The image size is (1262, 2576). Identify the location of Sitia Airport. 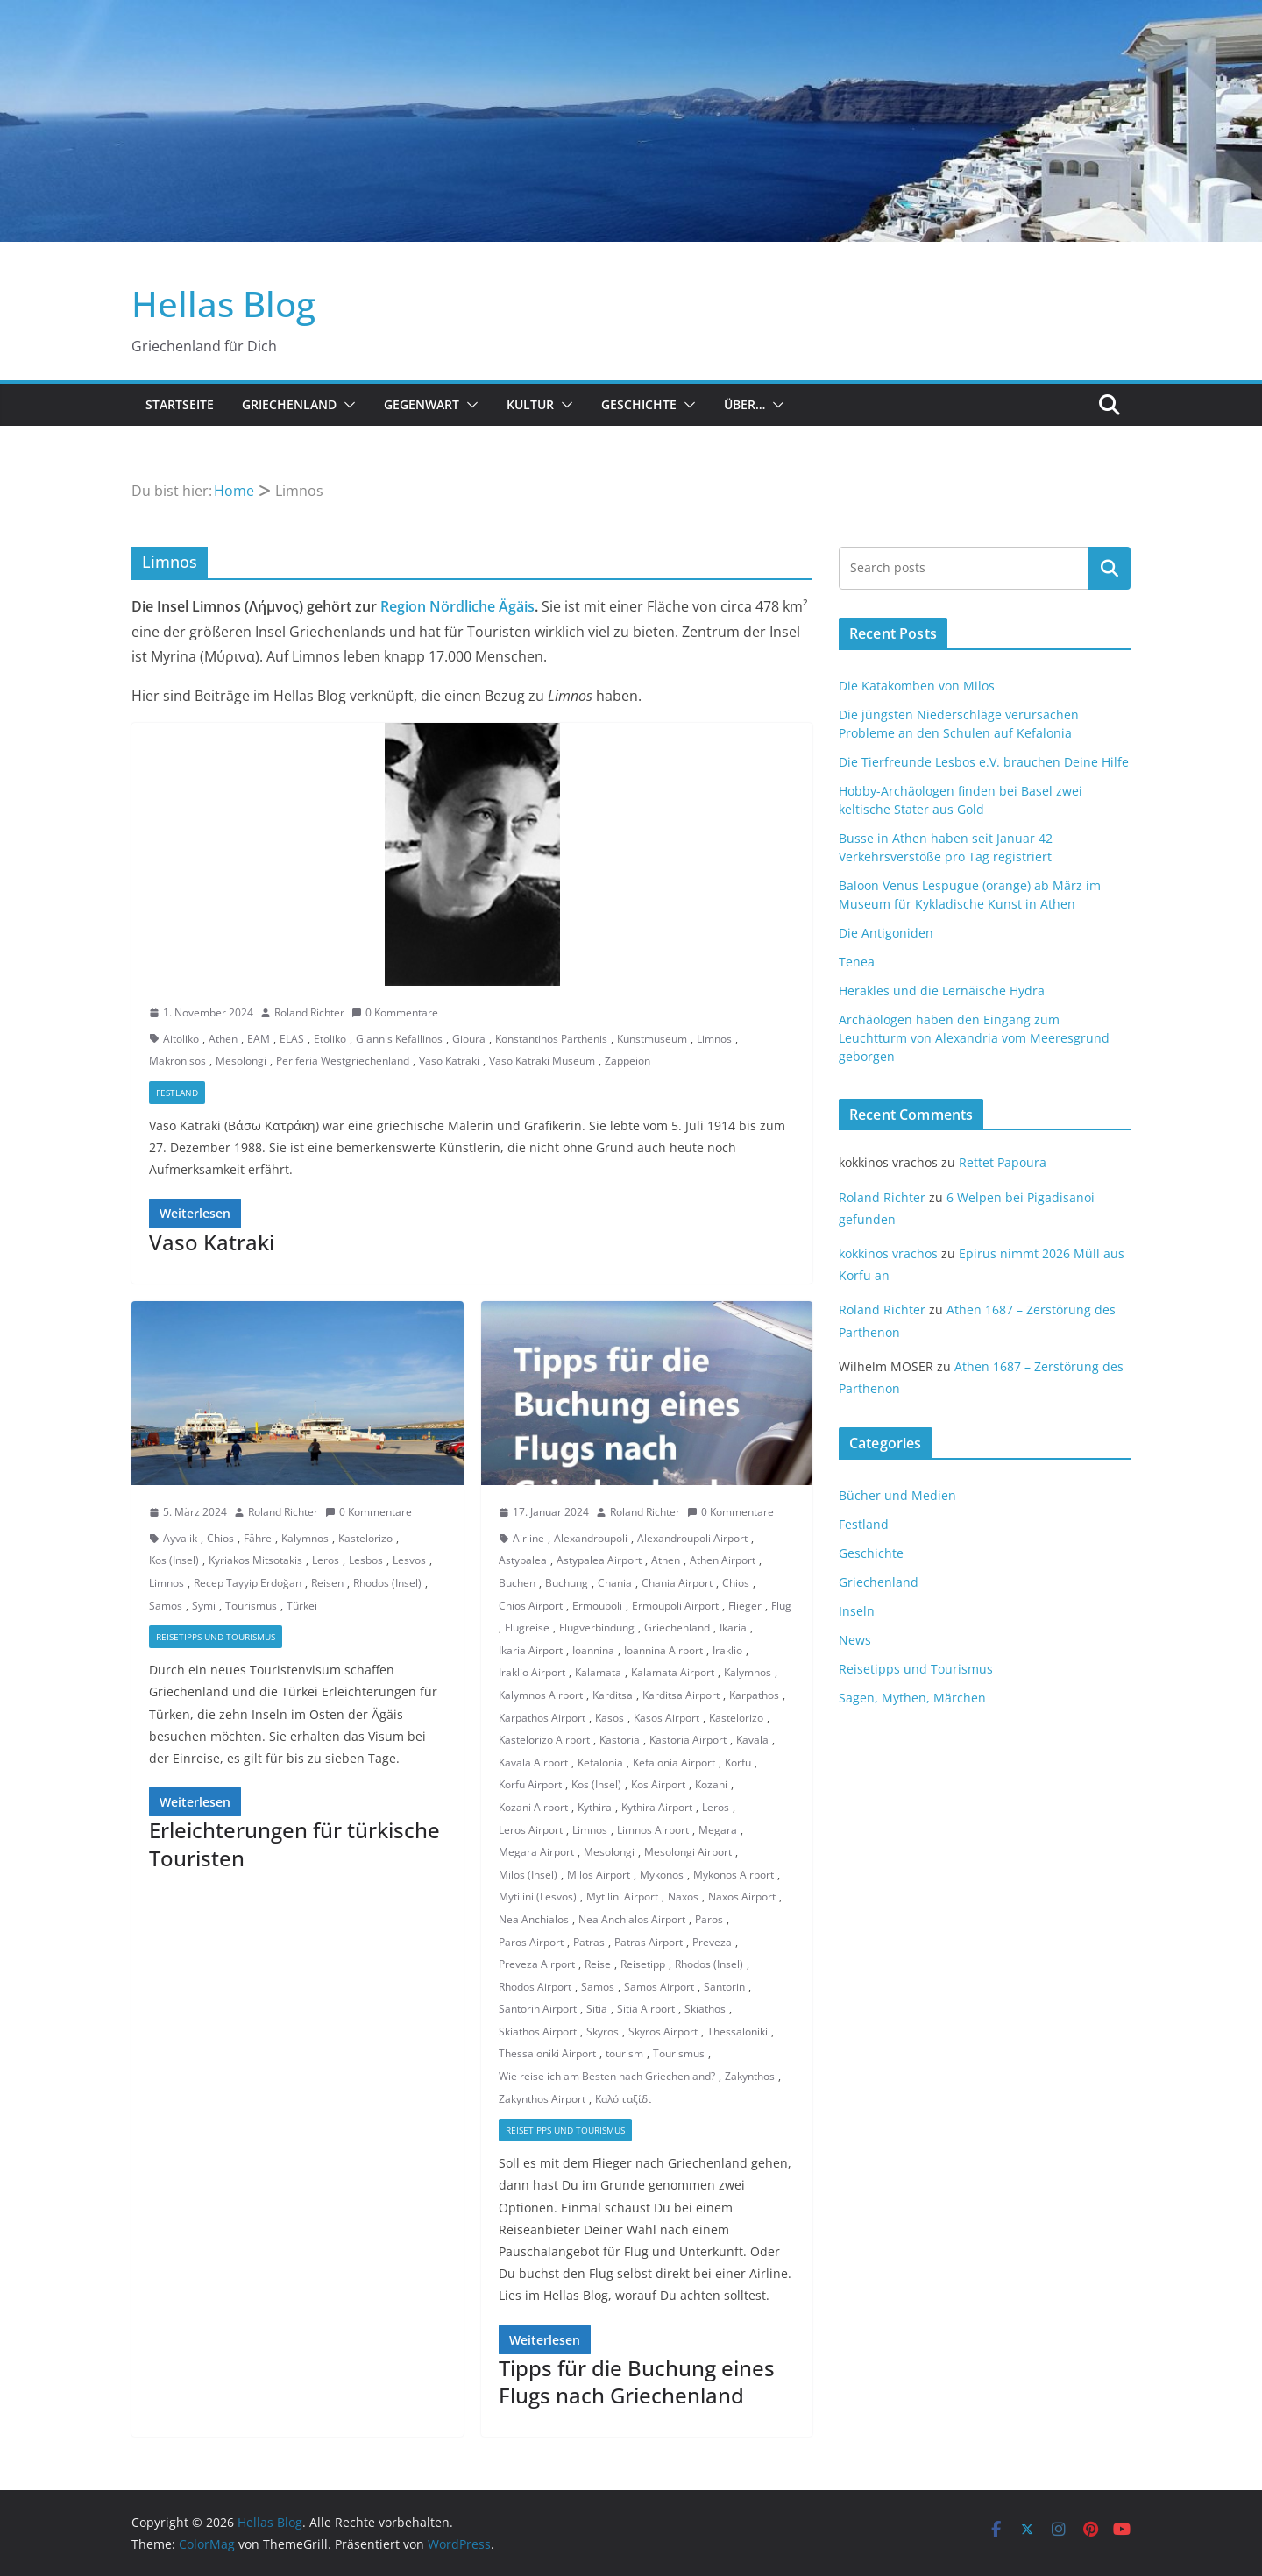
(646, 2008).